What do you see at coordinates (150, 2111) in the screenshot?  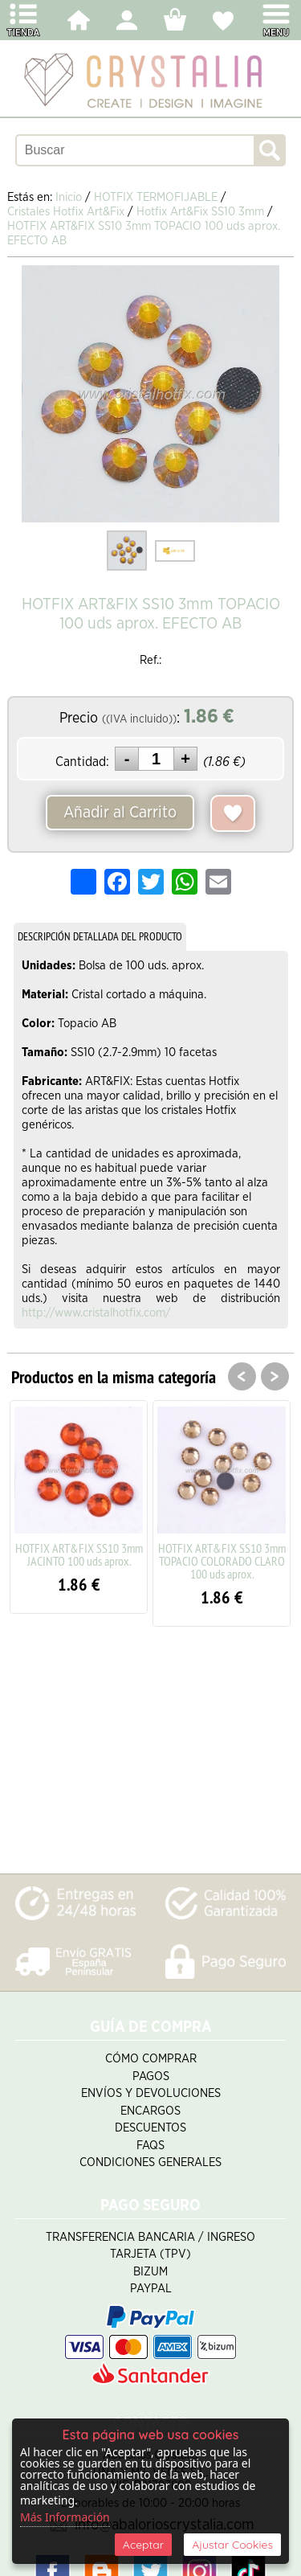 I see `Encargos` at bounding box center [150, 2111].